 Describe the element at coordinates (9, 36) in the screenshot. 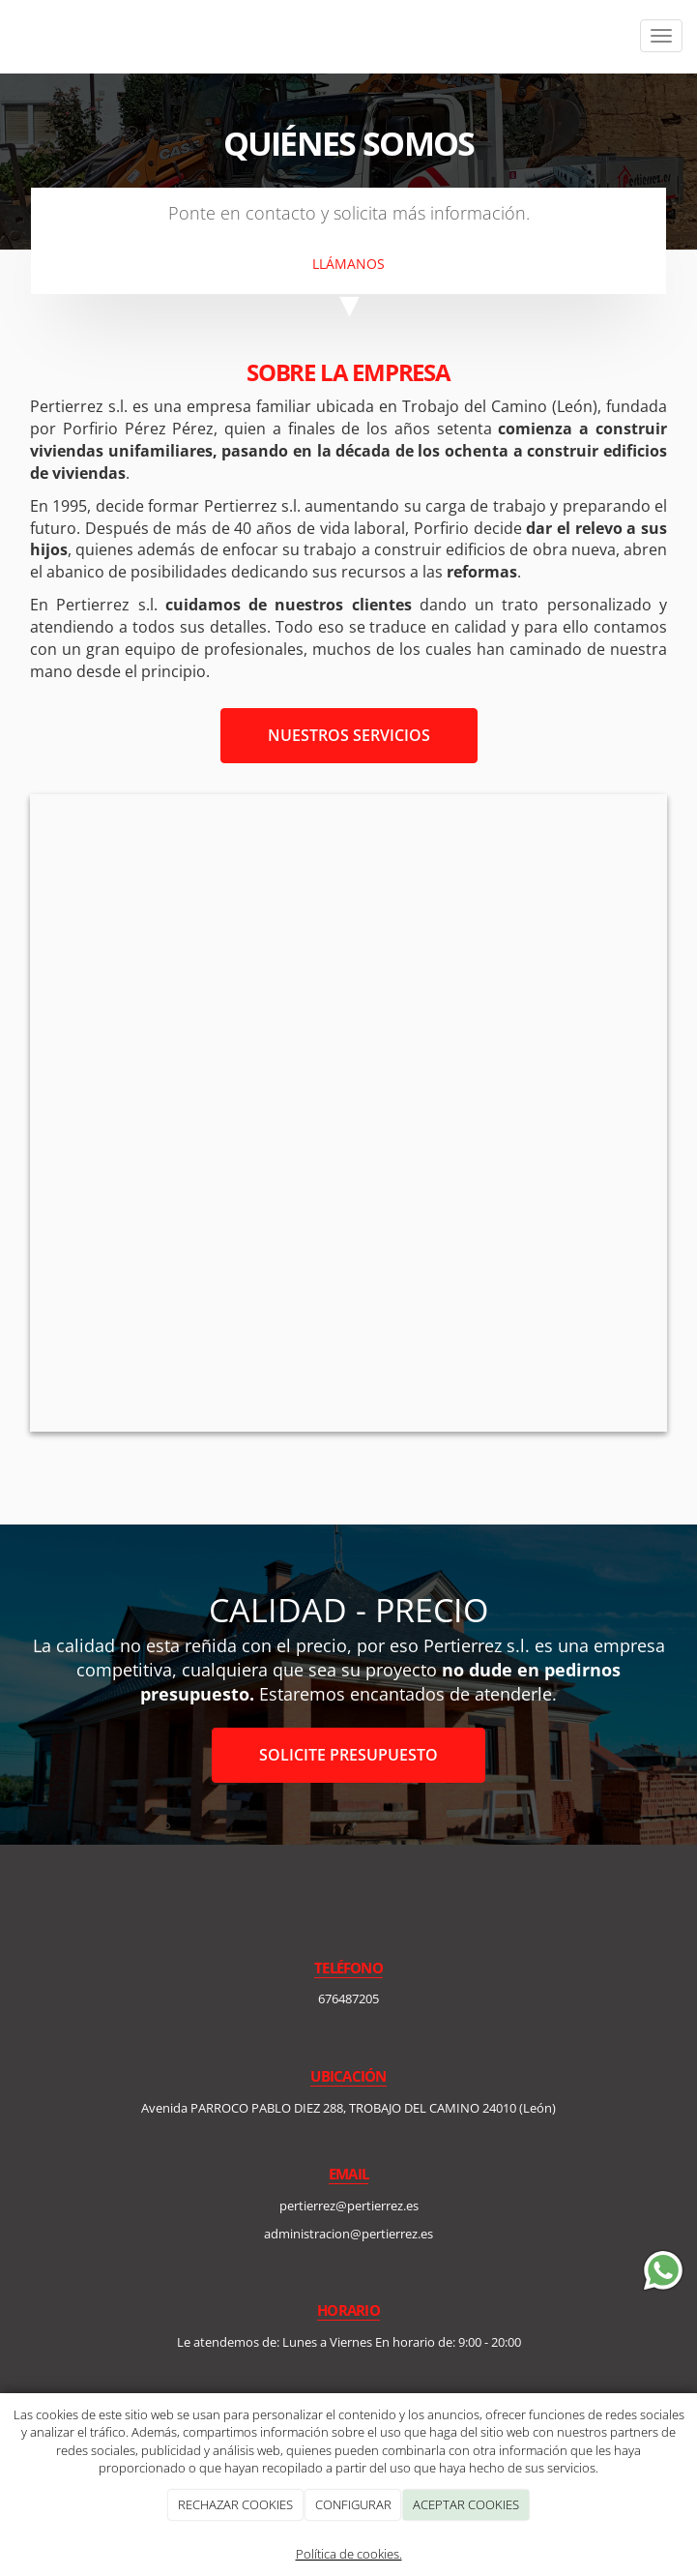

I see `[Ir a la página de inicio]` at that location.